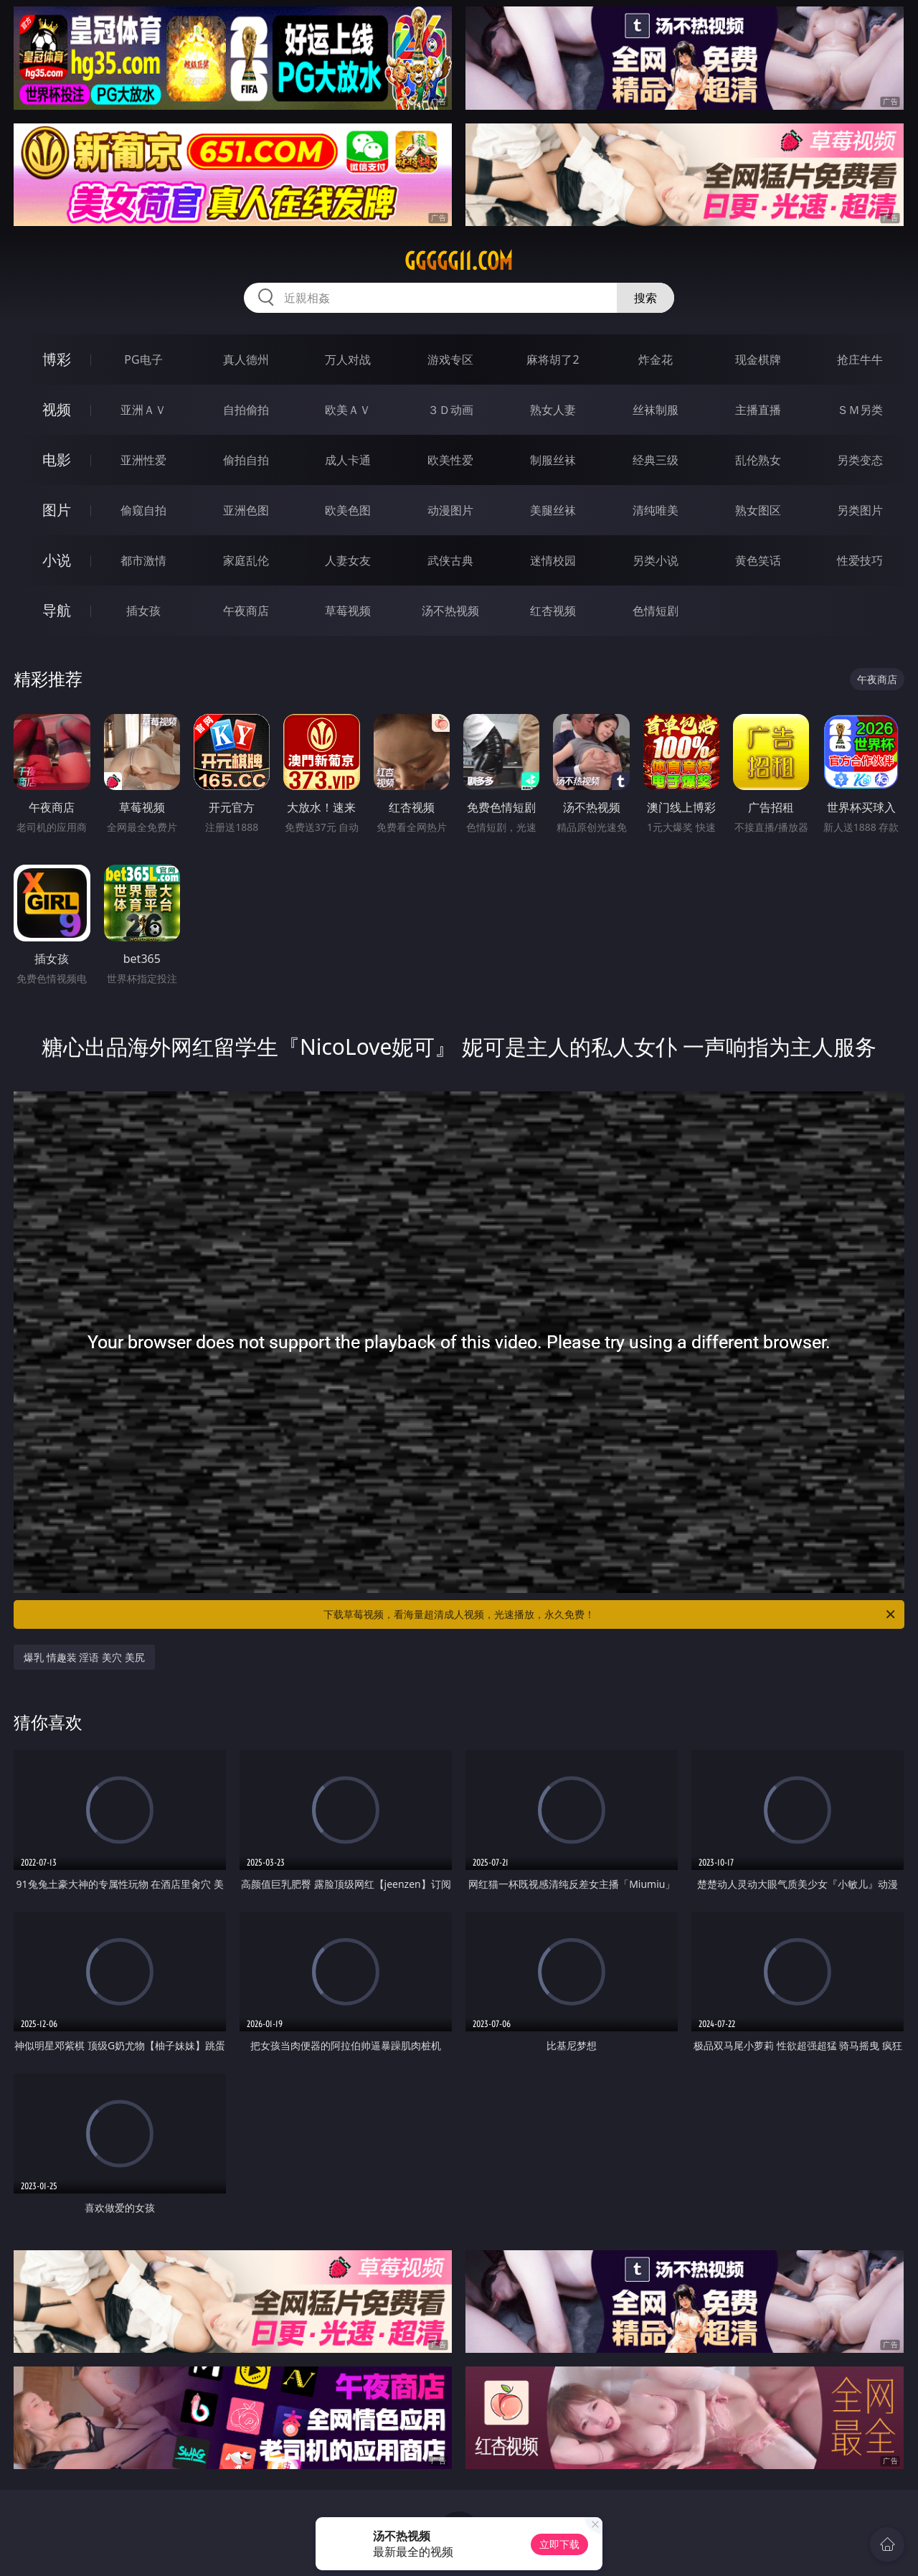 Image resolution: width=918 pixels, height=2576 pixels. What do you see at coordinates (348, 410) in the screenshot?
I see `欧美ＡＶ` at bounding box center [348, 410].